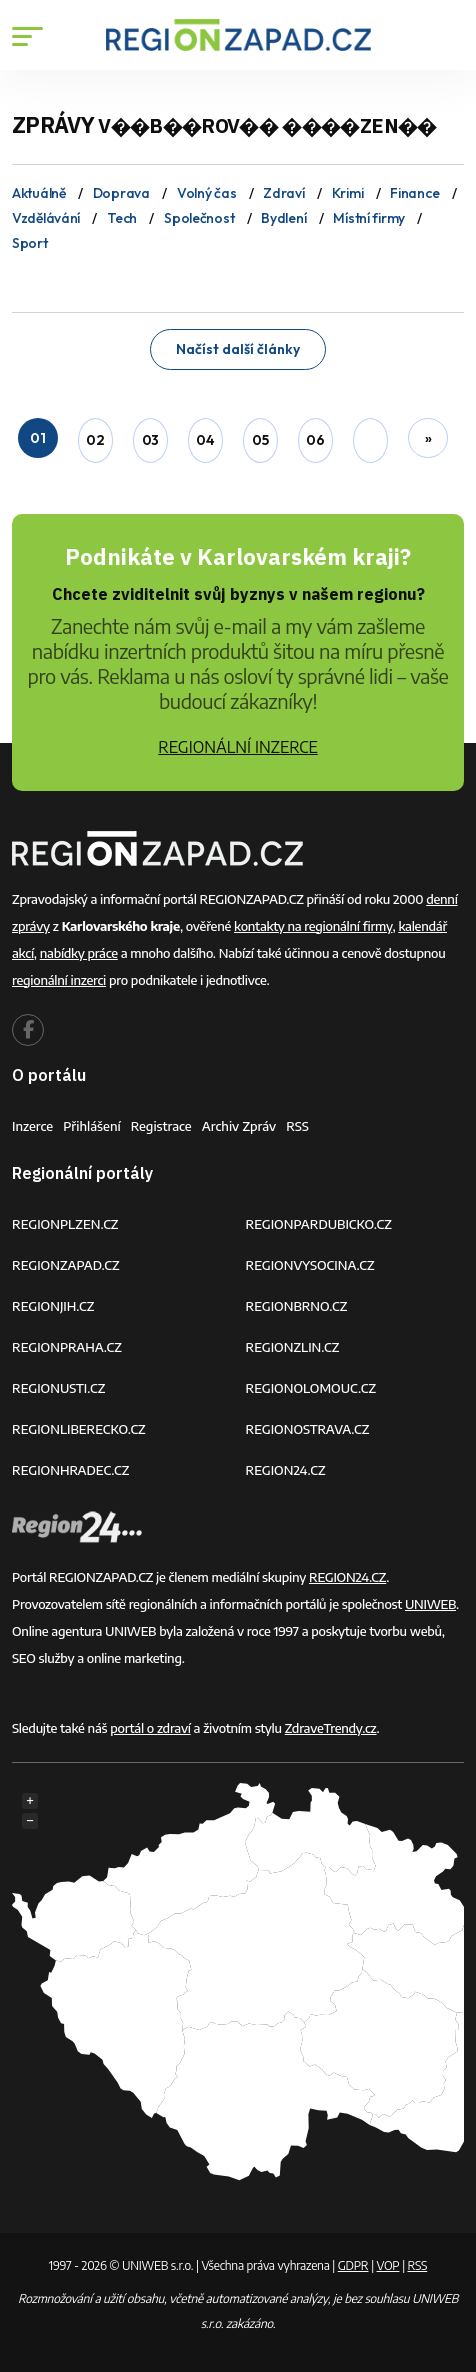  I want to click on Doprava, so click(121, 193).